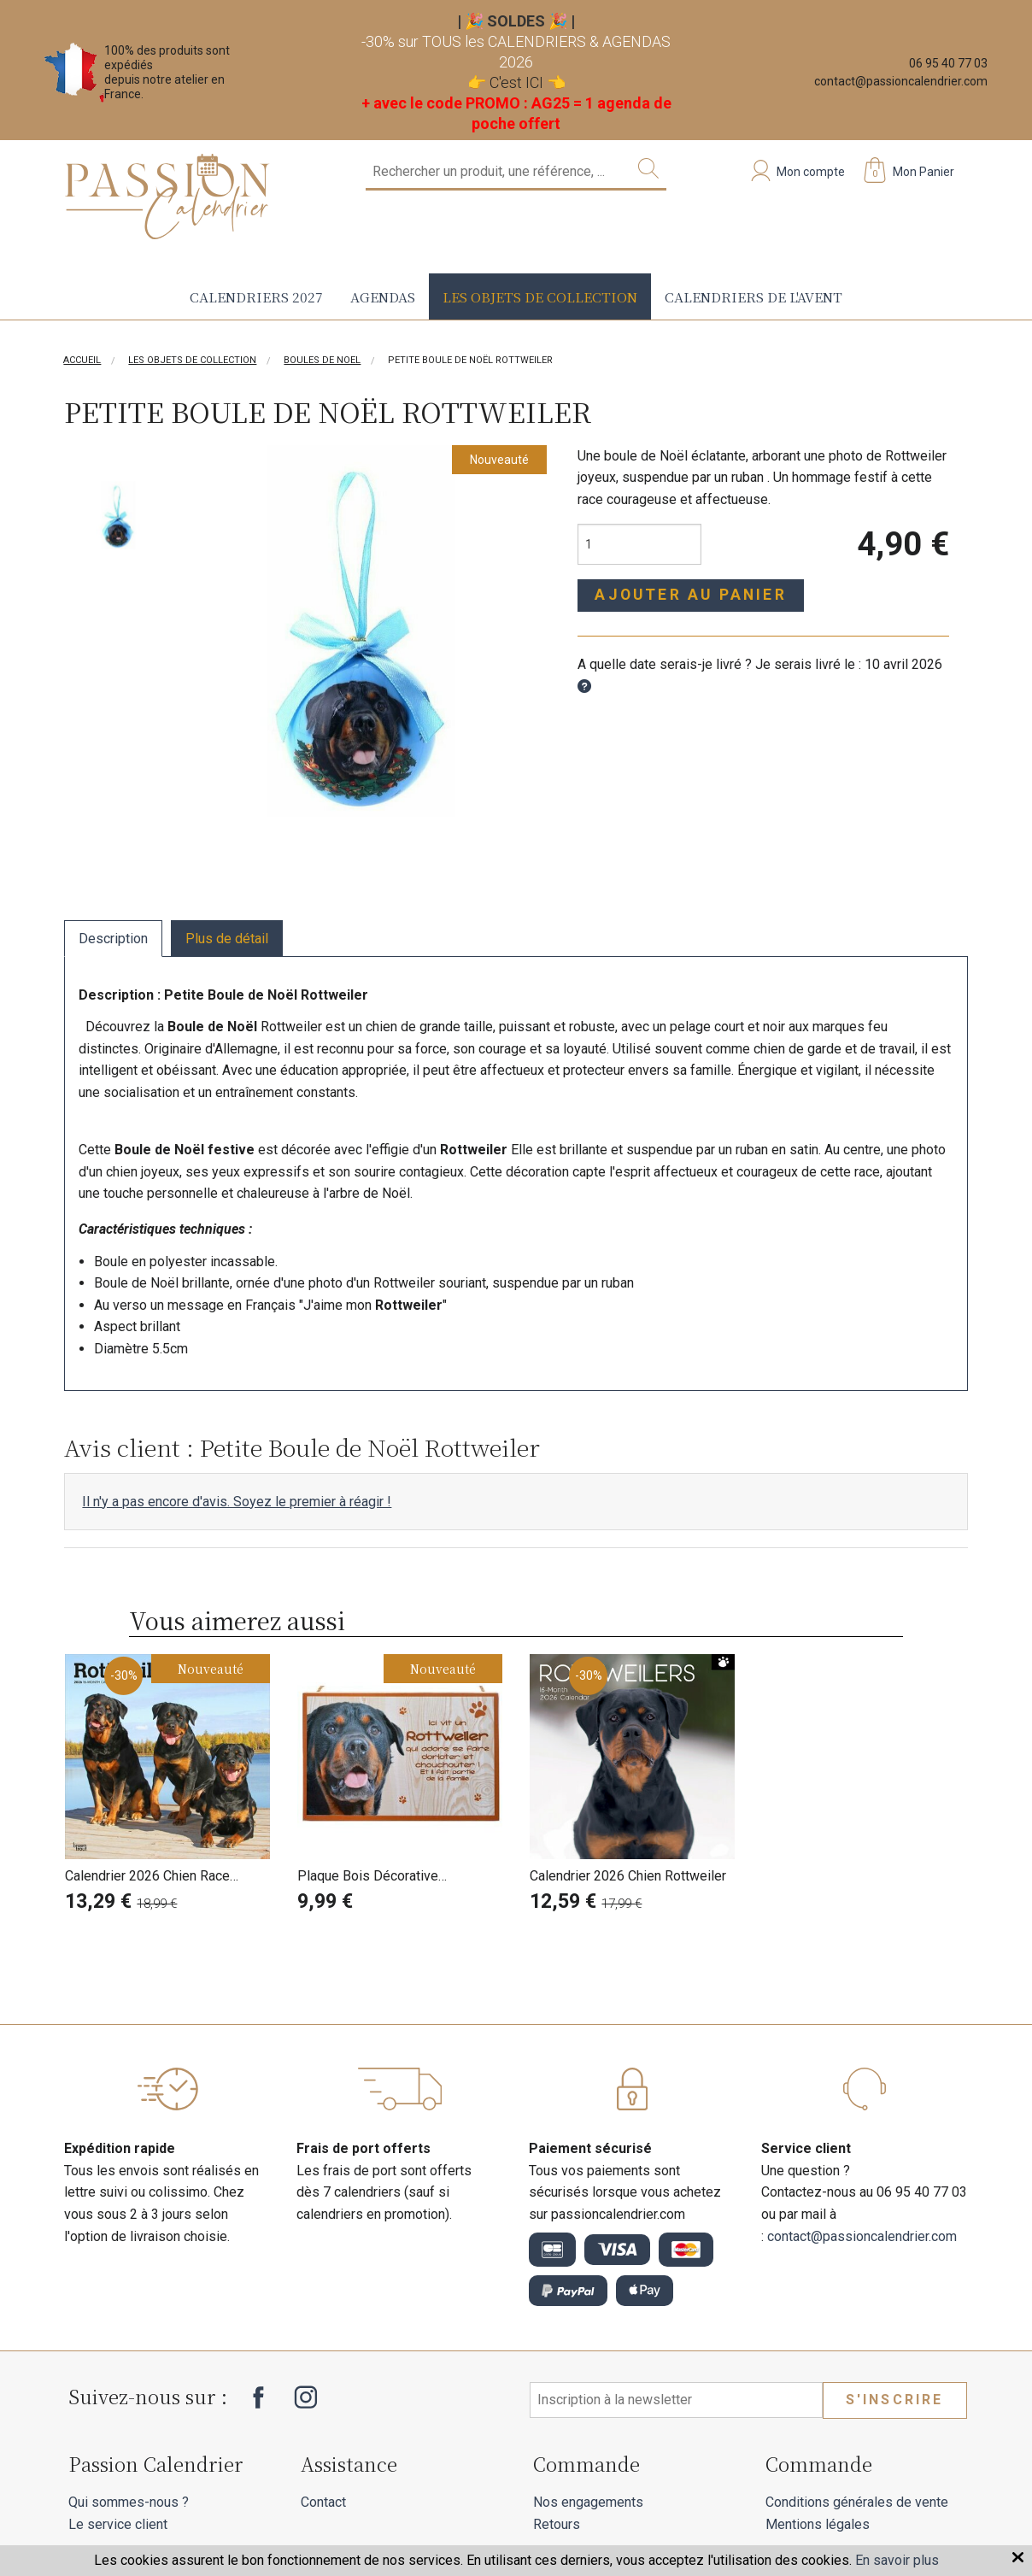 This screenshot has height=2576, width=1032. Describe the element at coordinates (226, 938) in the screenshot. I see `Plus de détail` at that location.